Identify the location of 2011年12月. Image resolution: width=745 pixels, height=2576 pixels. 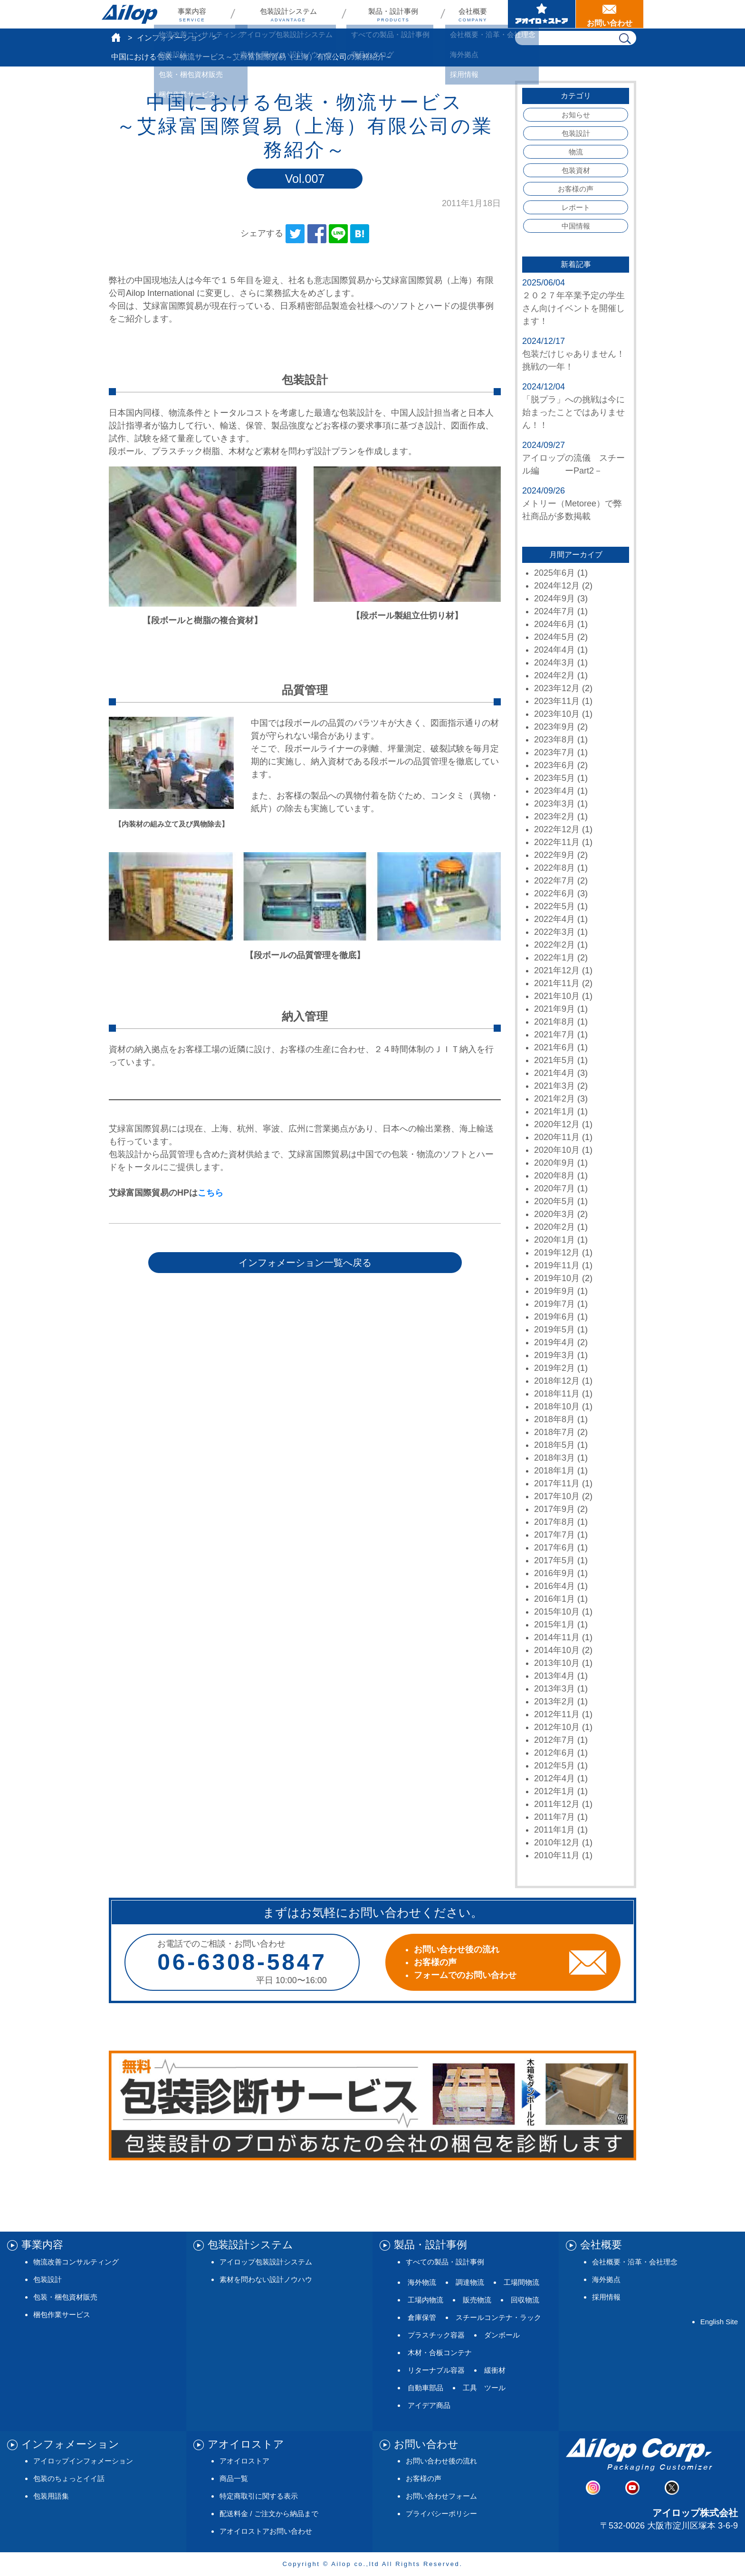
(557, 1804).